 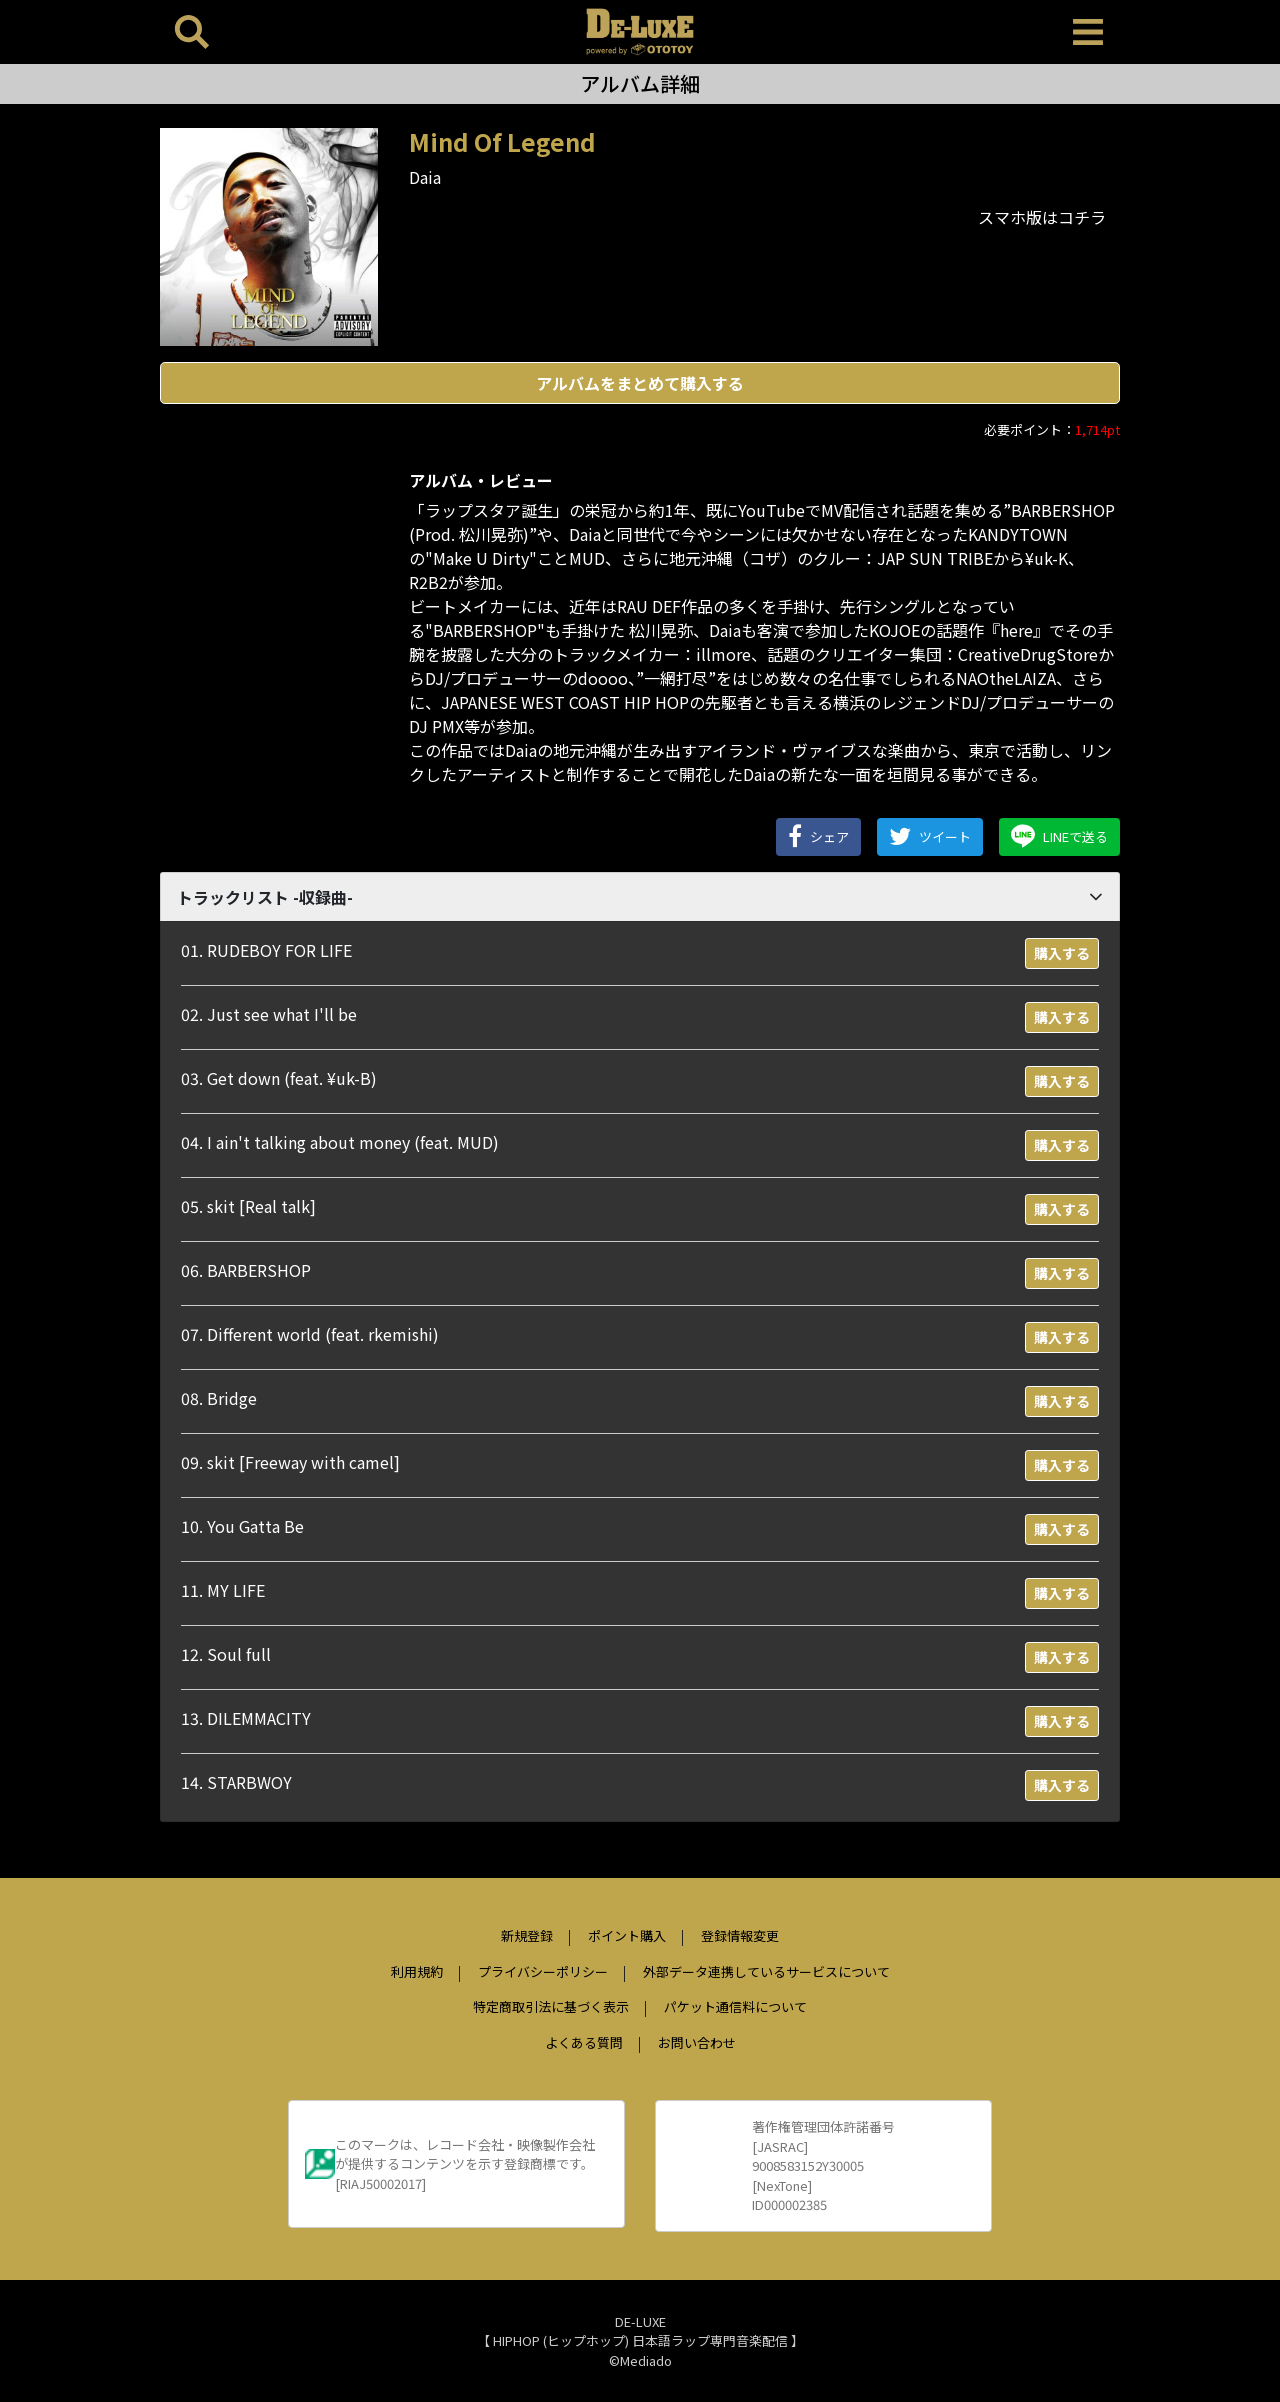 I want to click on 08. Bridge, so click(x=219, y=1398).